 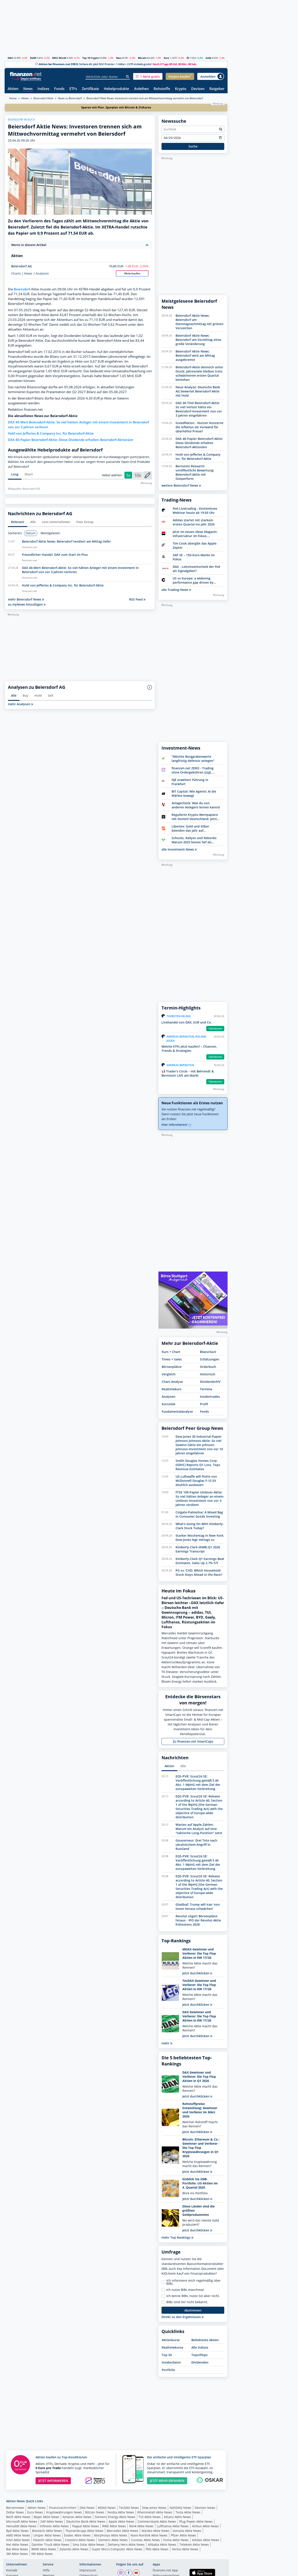 I want to click on Amazon Aktie News, so click(x=77, y=2517).